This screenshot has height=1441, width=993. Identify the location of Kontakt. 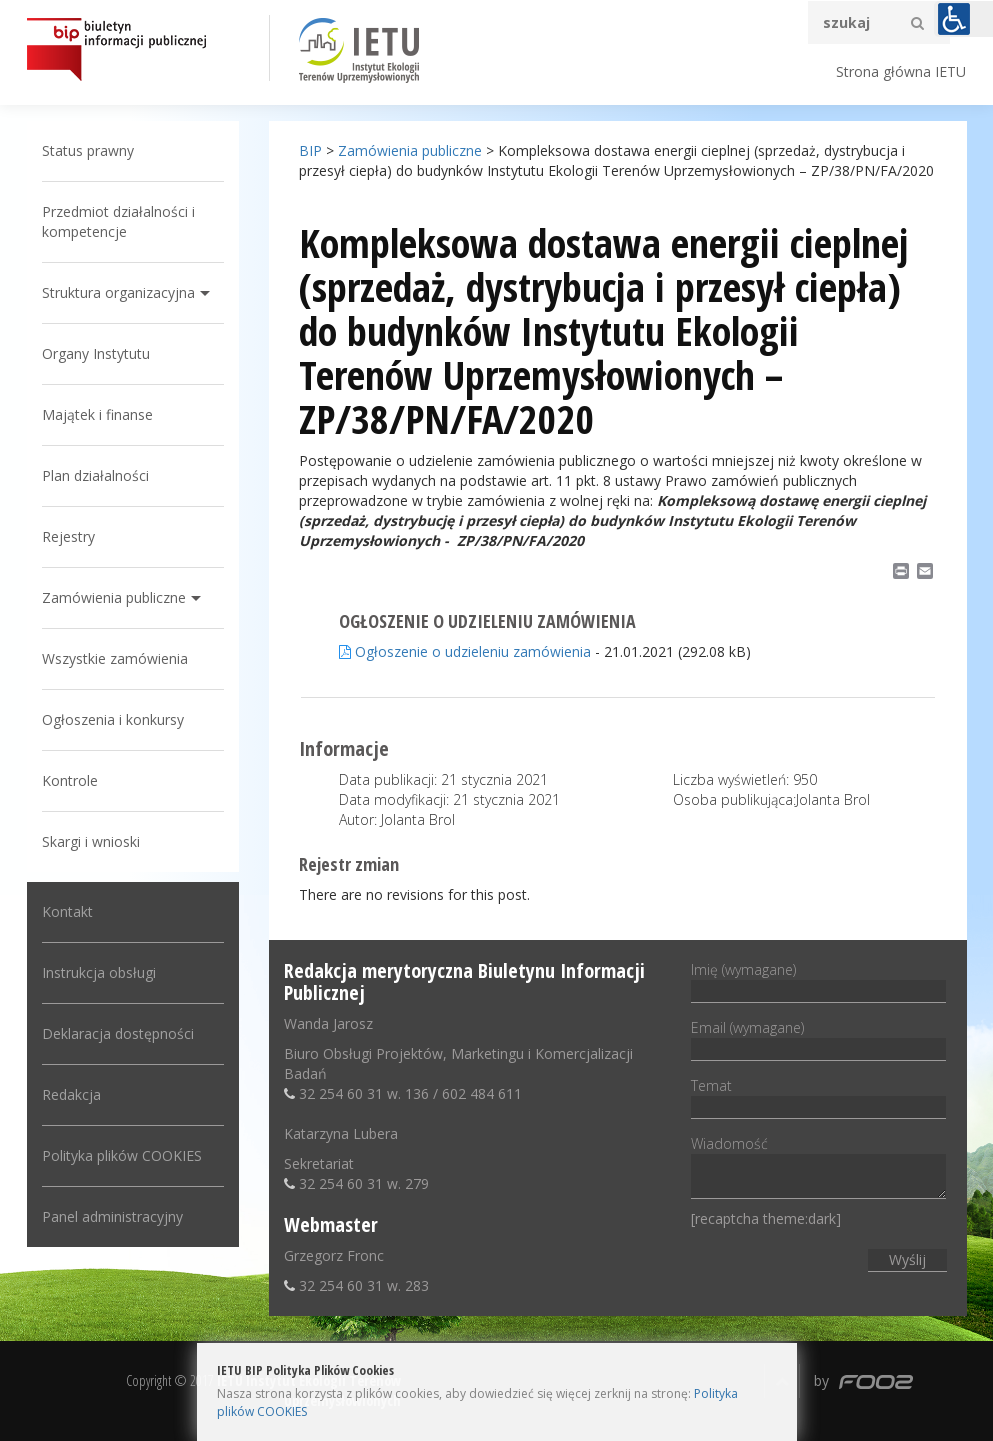
(67, 911).